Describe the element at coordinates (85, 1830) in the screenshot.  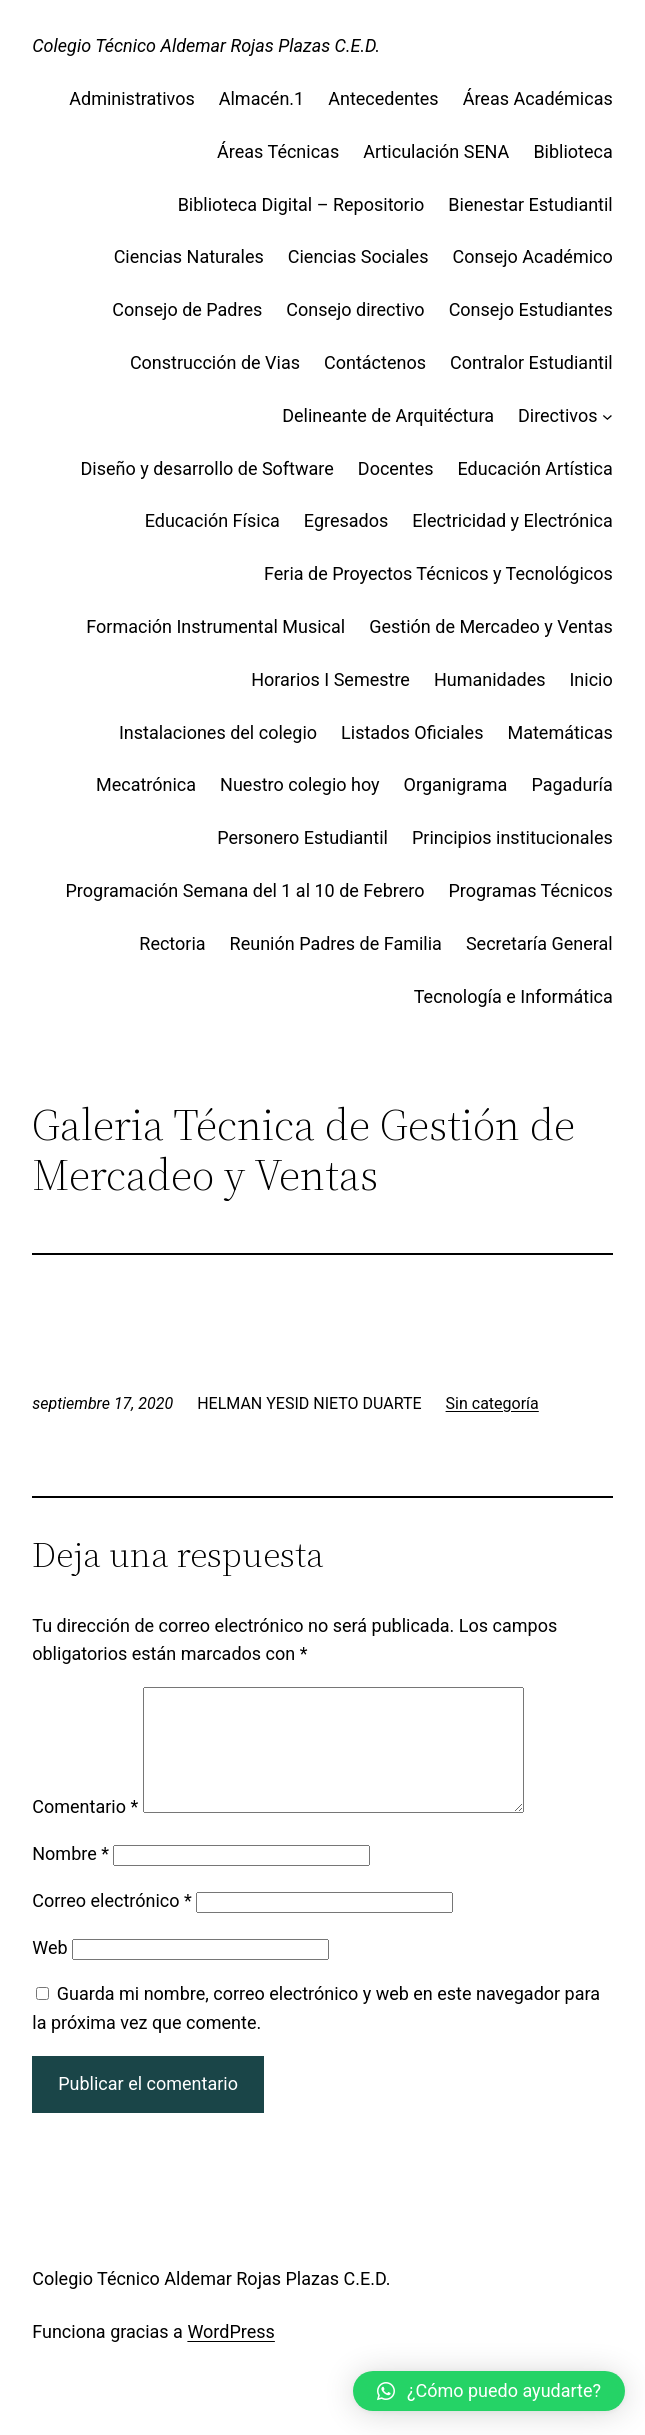
I see `Comentario` at that location.